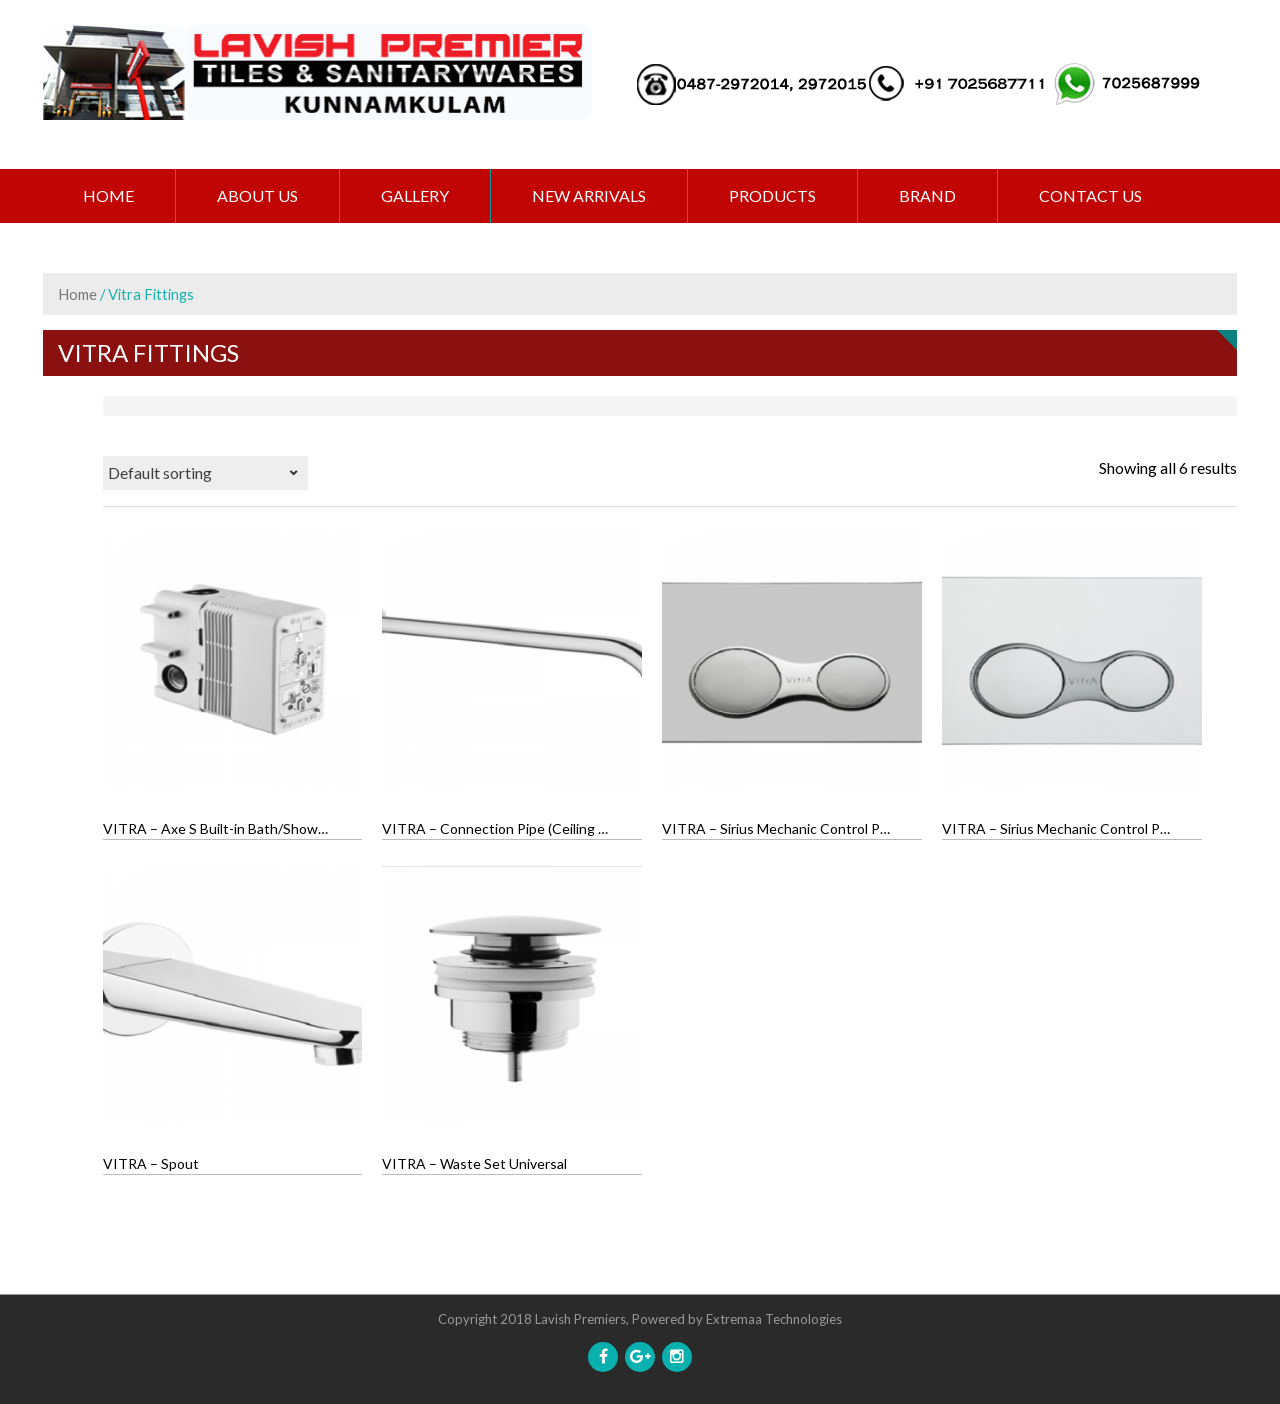 The image size is (1280, 1404). I want to click on NEW ARRIVALS, so click(589, 195).